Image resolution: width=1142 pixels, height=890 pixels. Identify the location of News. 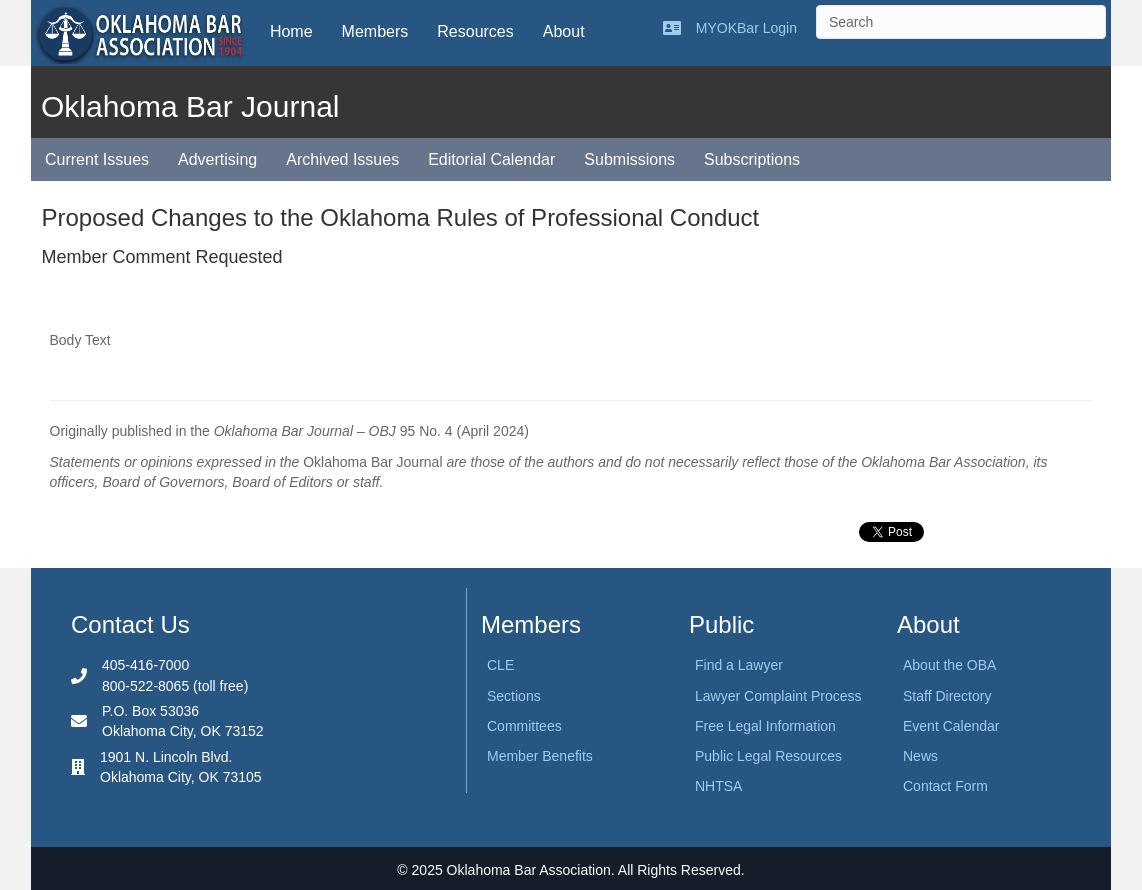
(920, 756).